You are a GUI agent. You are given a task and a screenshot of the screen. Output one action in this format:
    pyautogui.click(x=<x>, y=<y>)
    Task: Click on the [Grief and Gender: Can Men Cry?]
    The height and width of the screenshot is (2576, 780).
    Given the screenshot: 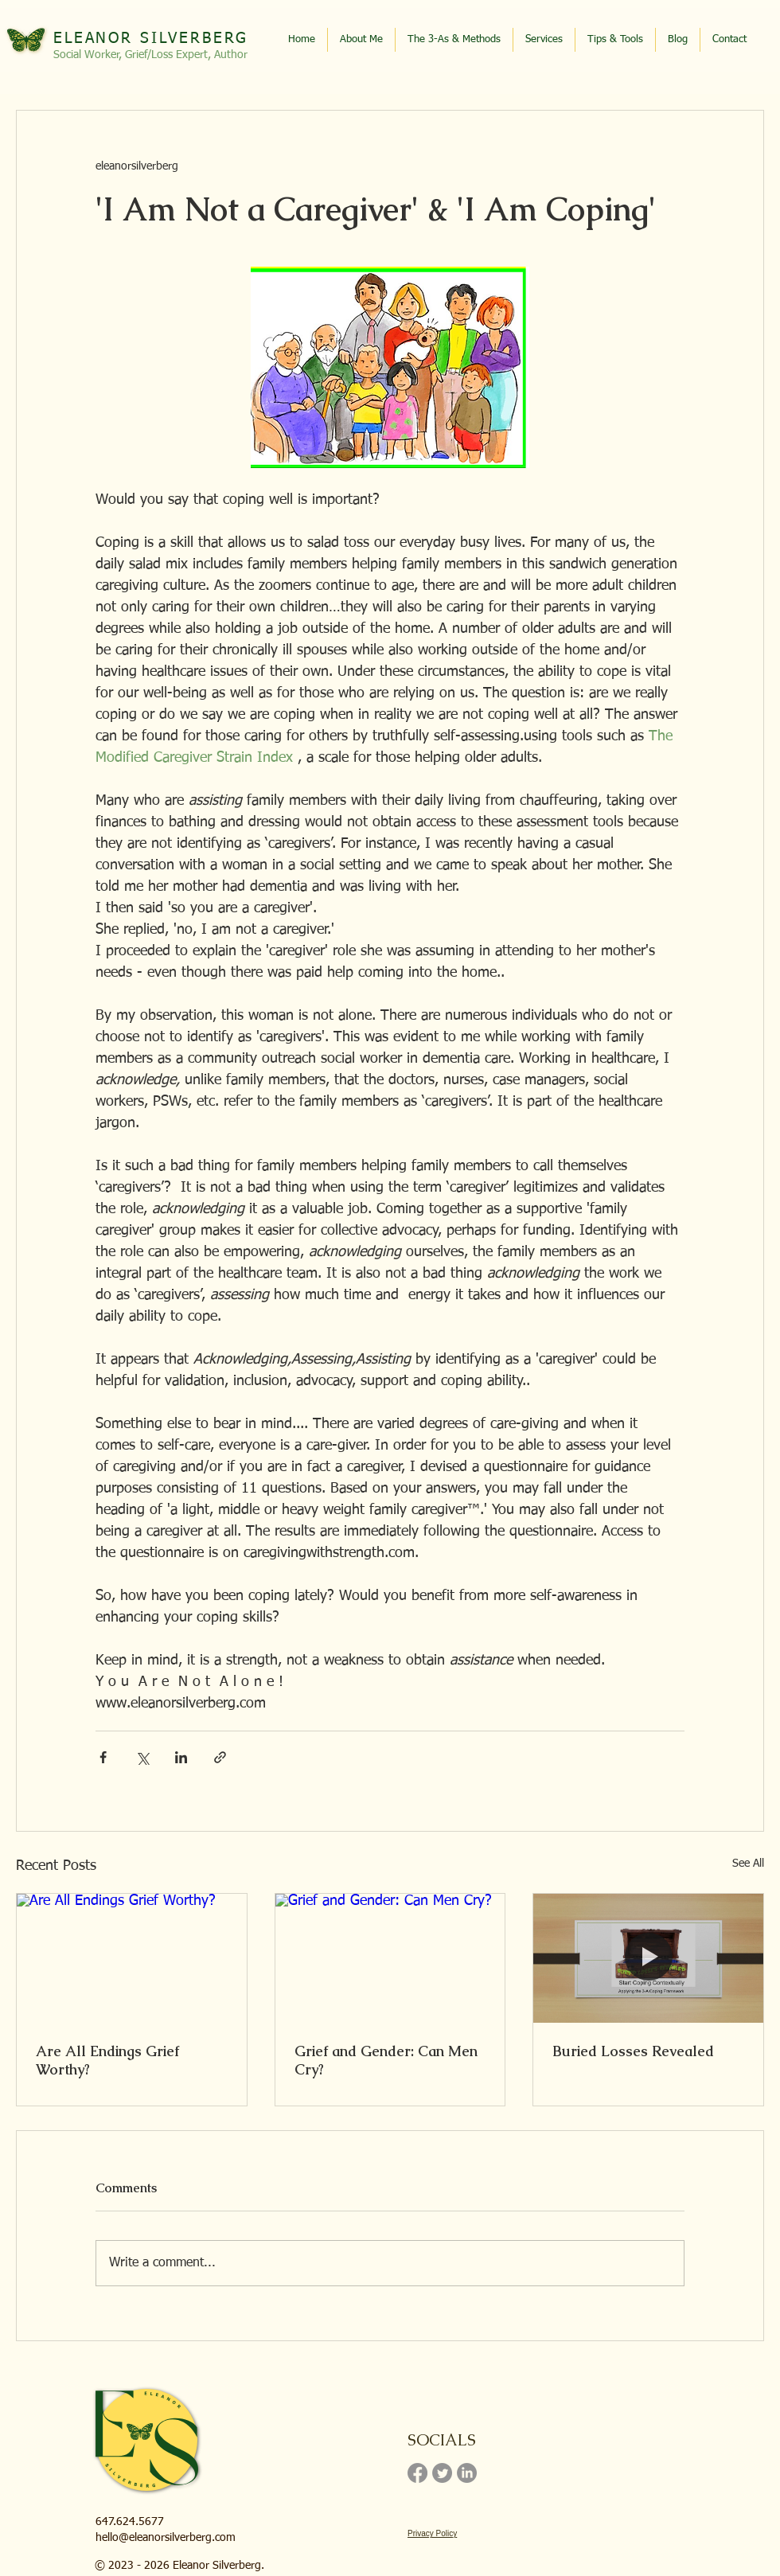 What is the action you would take?
    pyautogui.click(x=390, y=1958)
    